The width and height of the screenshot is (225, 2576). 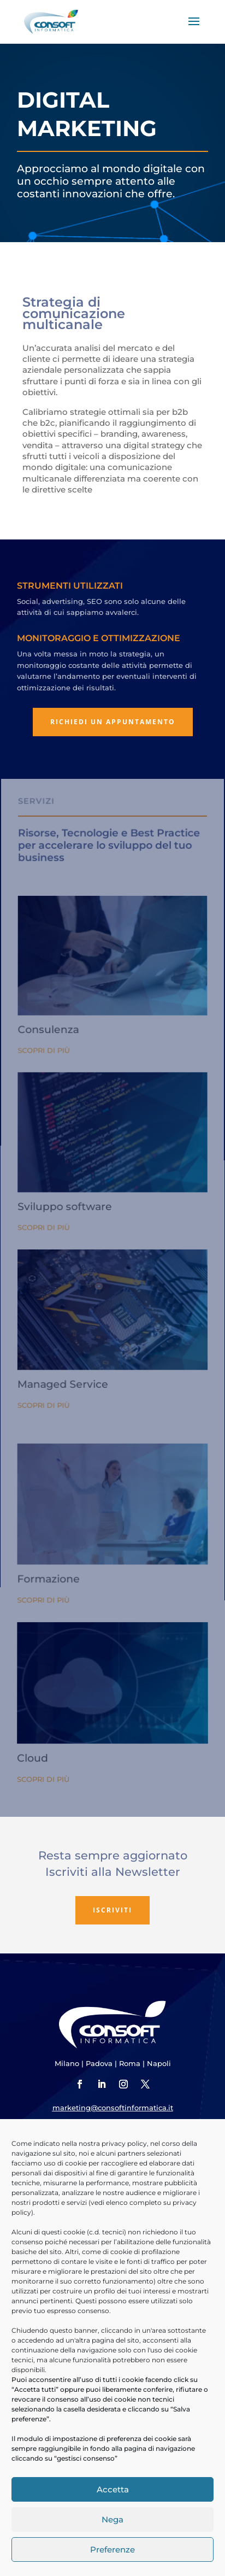 I want to click on Iscriviti, so click(x=112, y=1910).